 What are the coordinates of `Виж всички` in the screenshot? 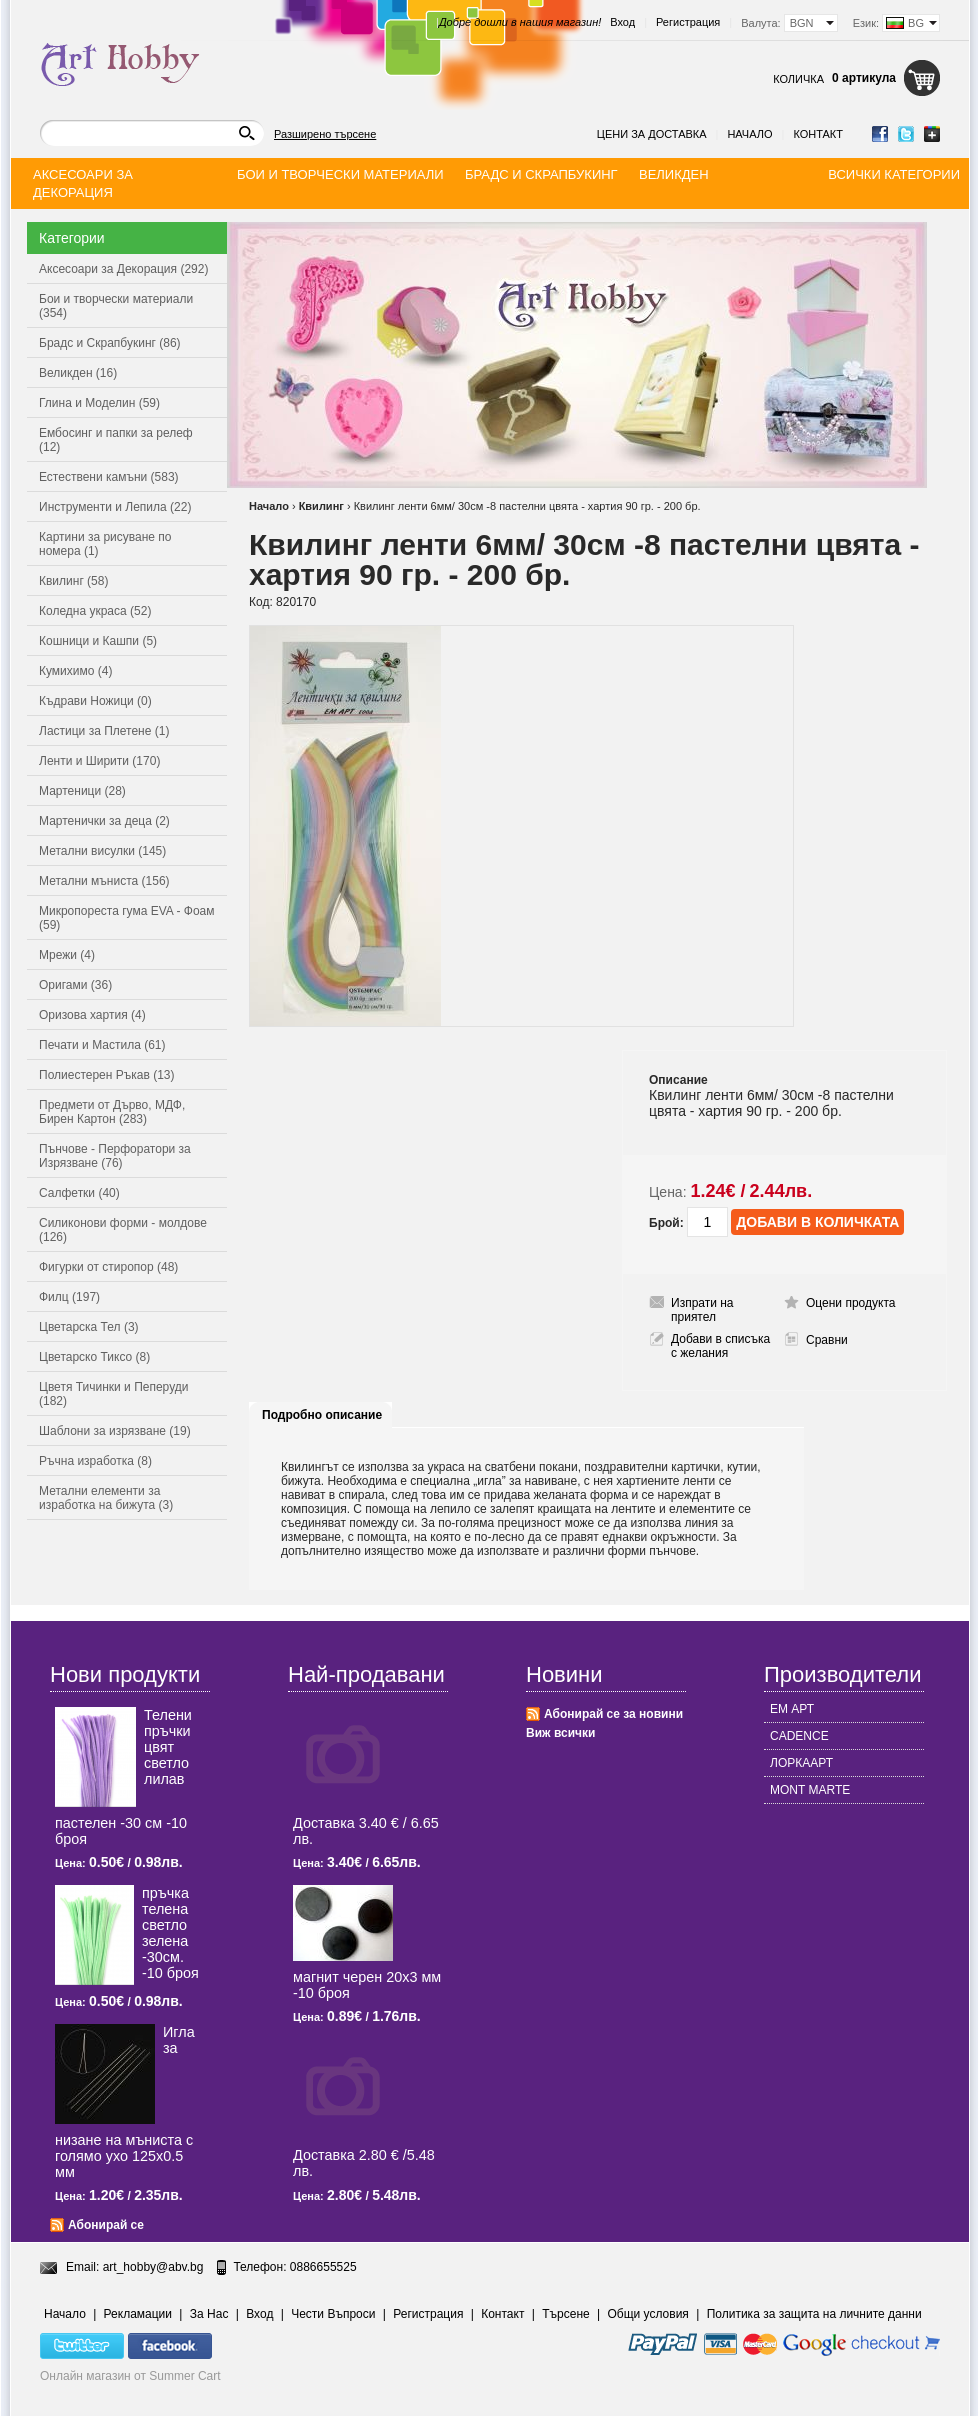 It's located at (560, 1733).